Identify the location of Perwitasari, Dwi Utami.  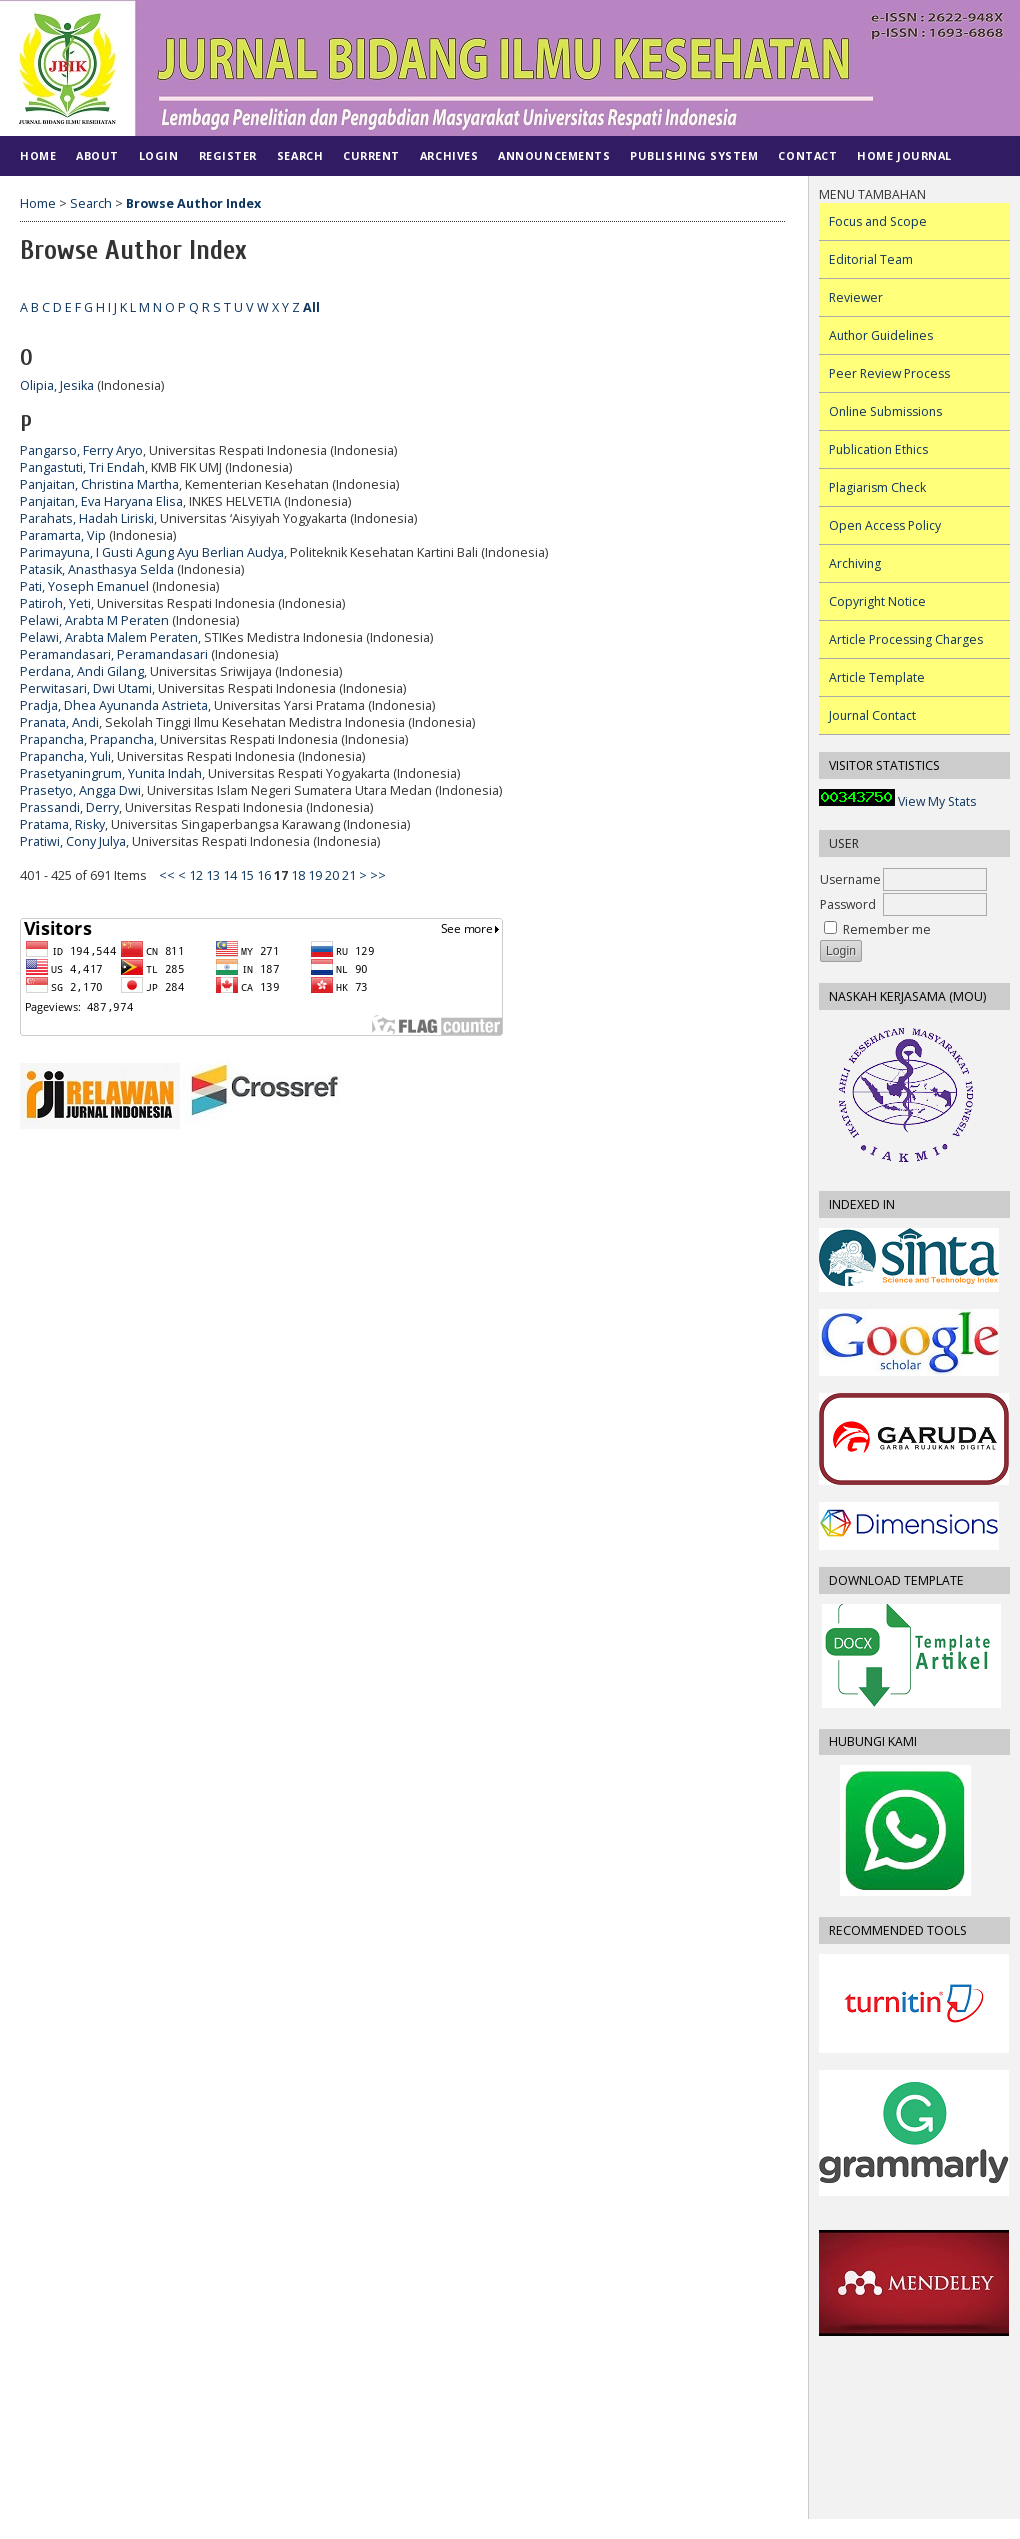
(86, 688).